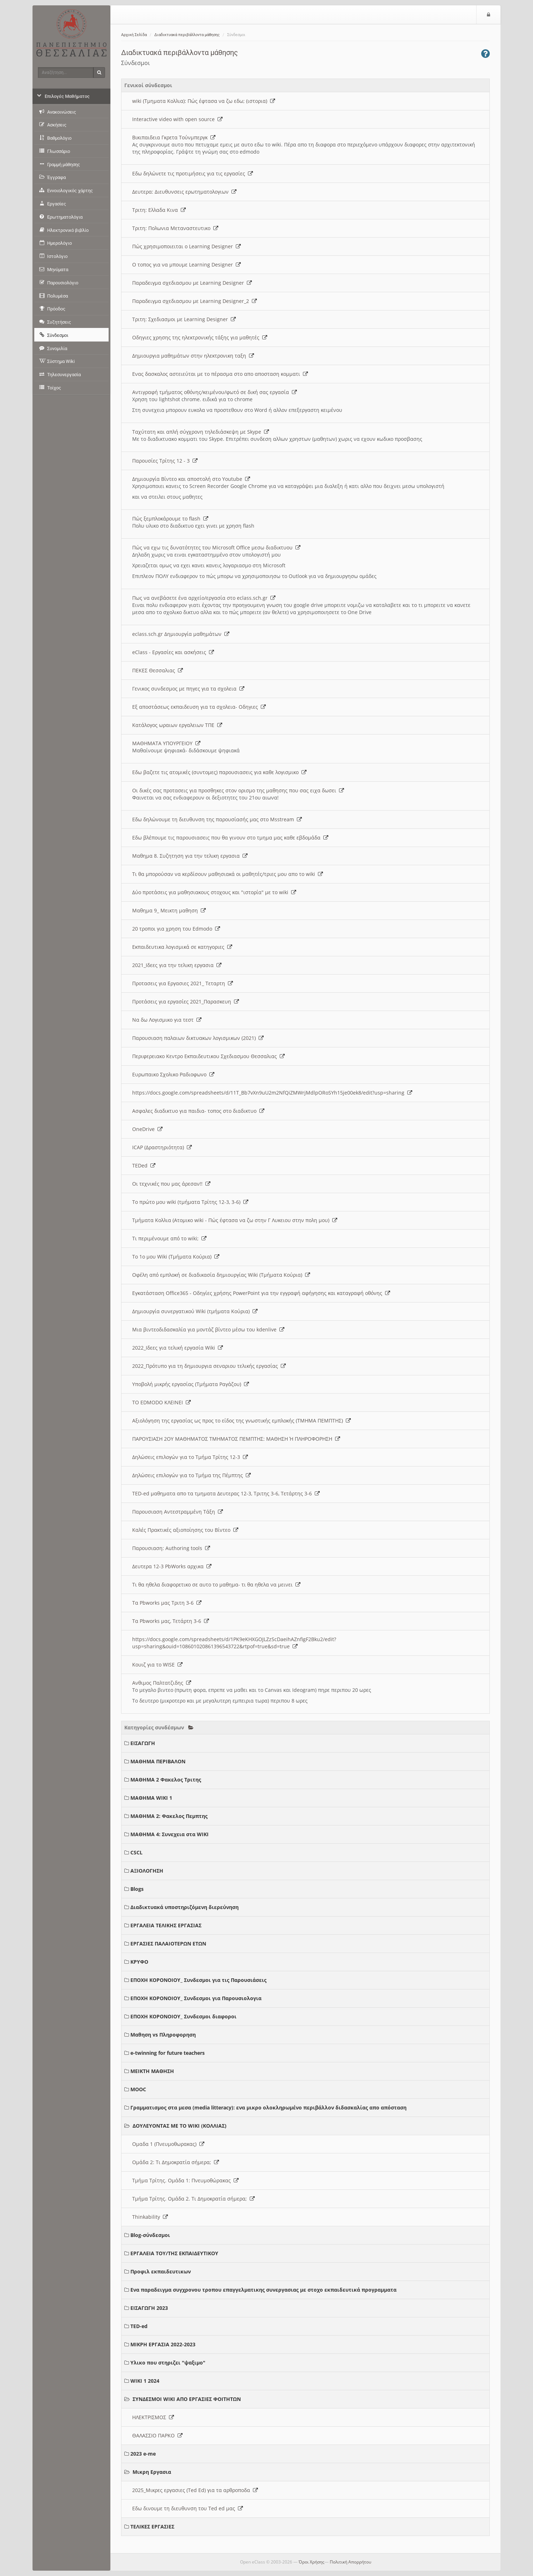 The height and width of the screenshot is (2576, 533). I want to click on Γραμματισμος στα μεσα (media litteracy): ενα μικρο ολοκληρωμένο περιβάλλον διδασκαλίας απο απόσταση, so click(268, 2107).